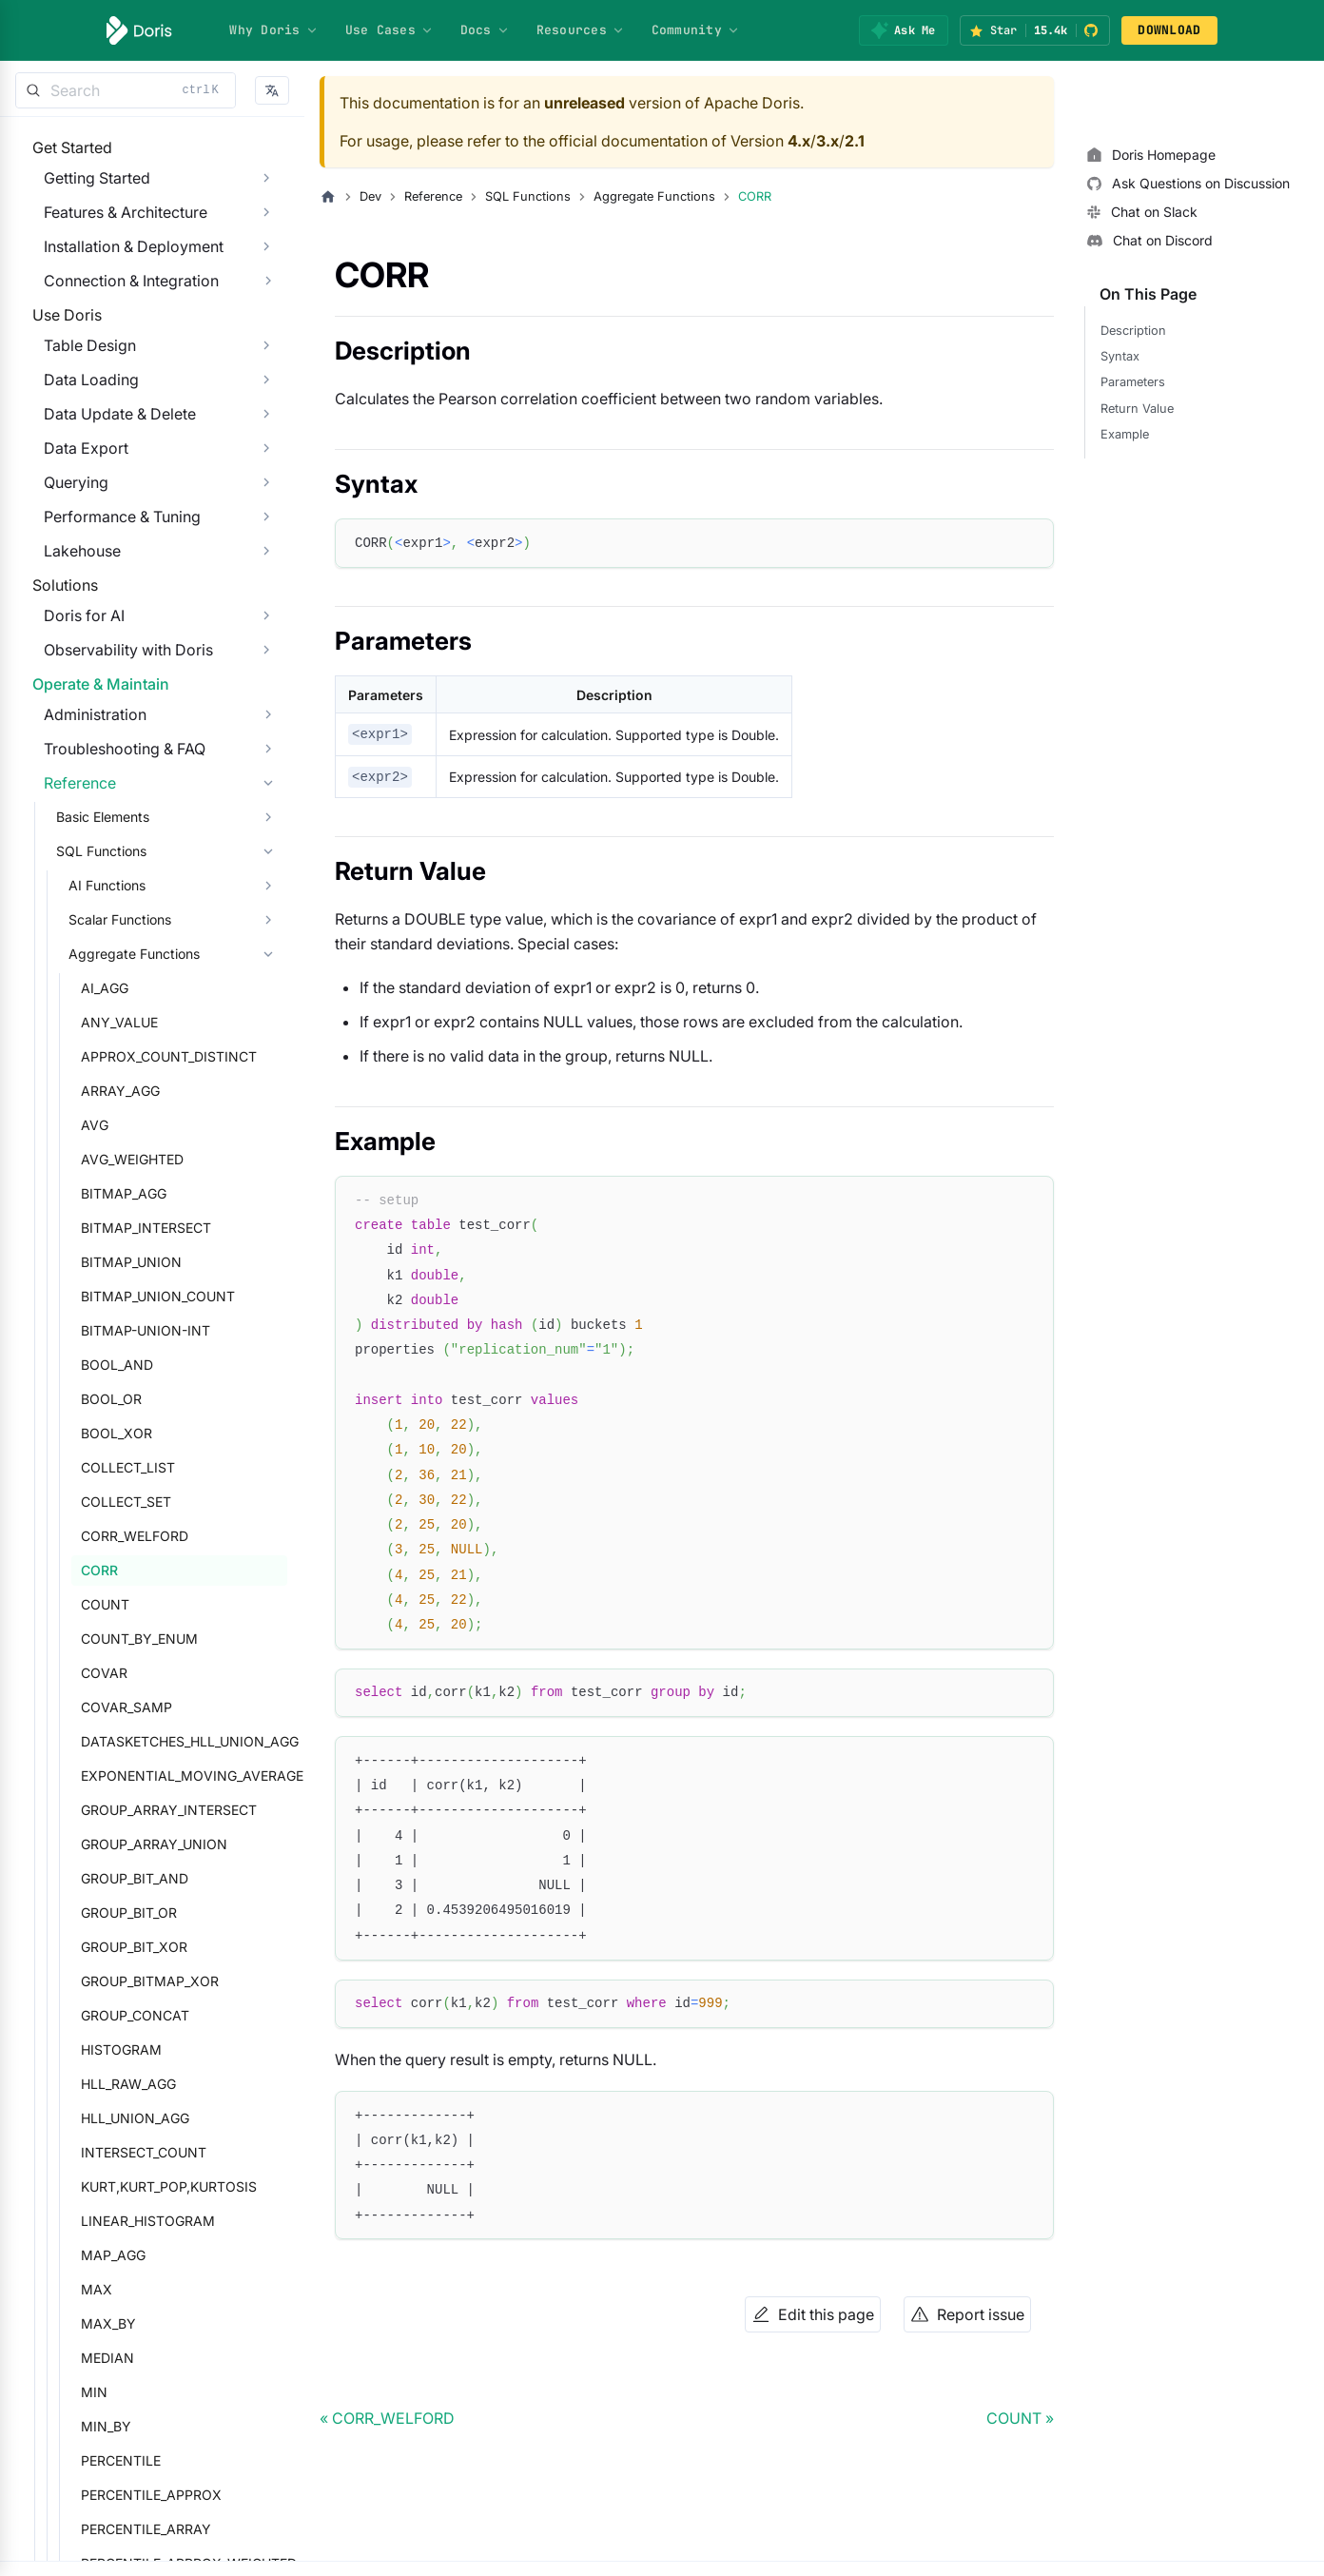  Describe the element at coordinates (1133, 330) in the screenshot. I see `Description` at that location.